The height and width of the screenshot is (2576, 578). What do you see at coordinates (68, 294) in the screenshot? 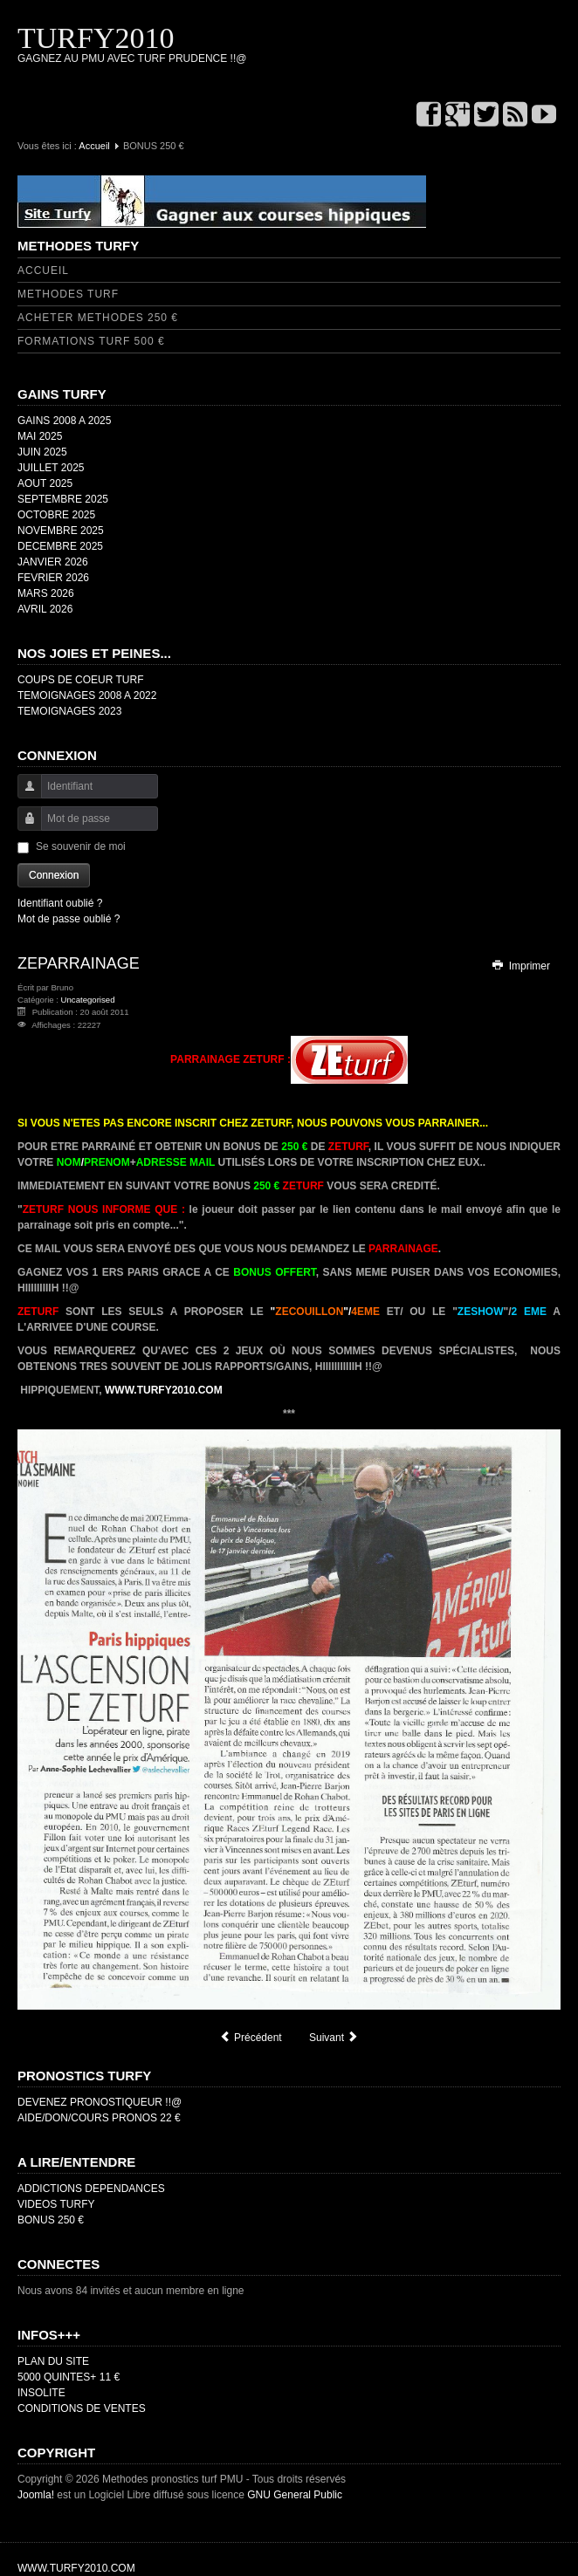
I see `METHODES TURF` at bounding box center [68, 294].